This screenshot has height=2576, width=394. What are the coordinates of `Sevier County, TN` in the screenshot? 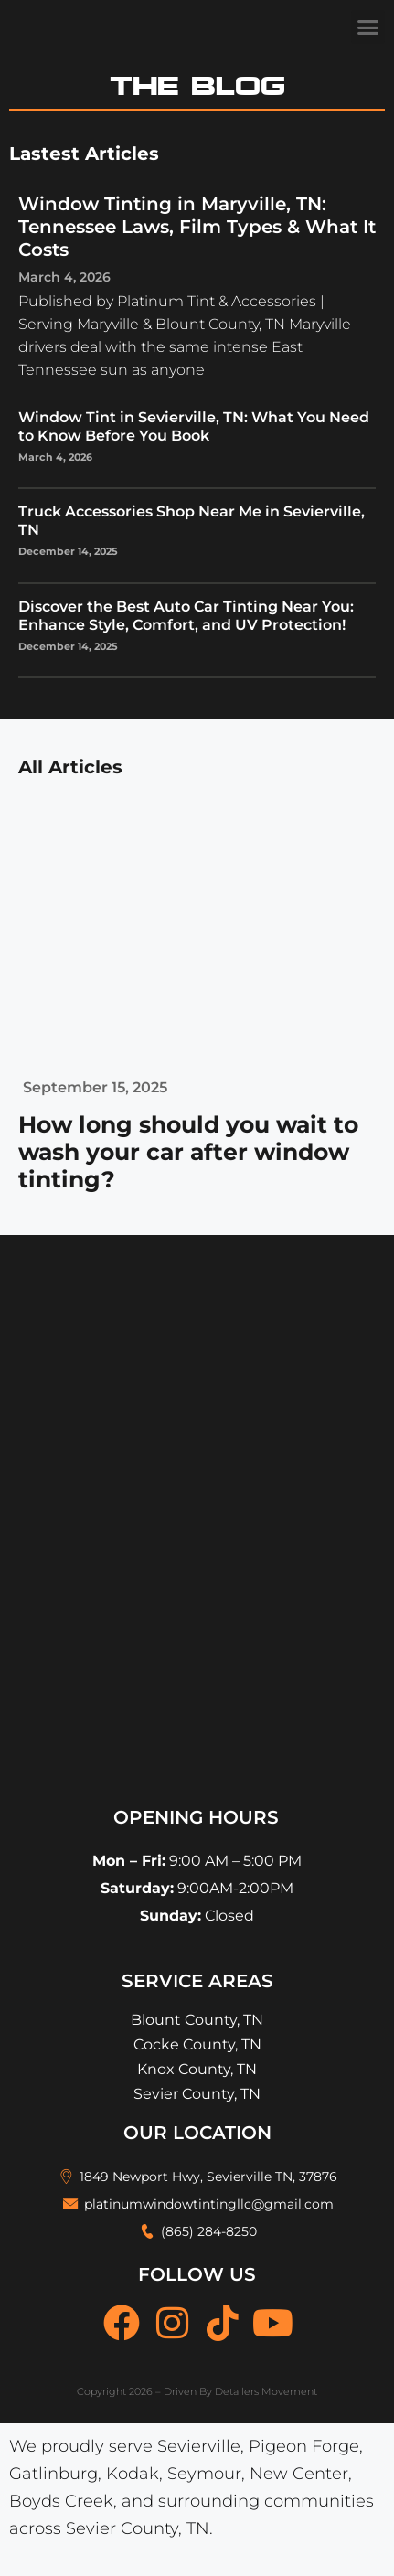 It's located at (197, 2093).